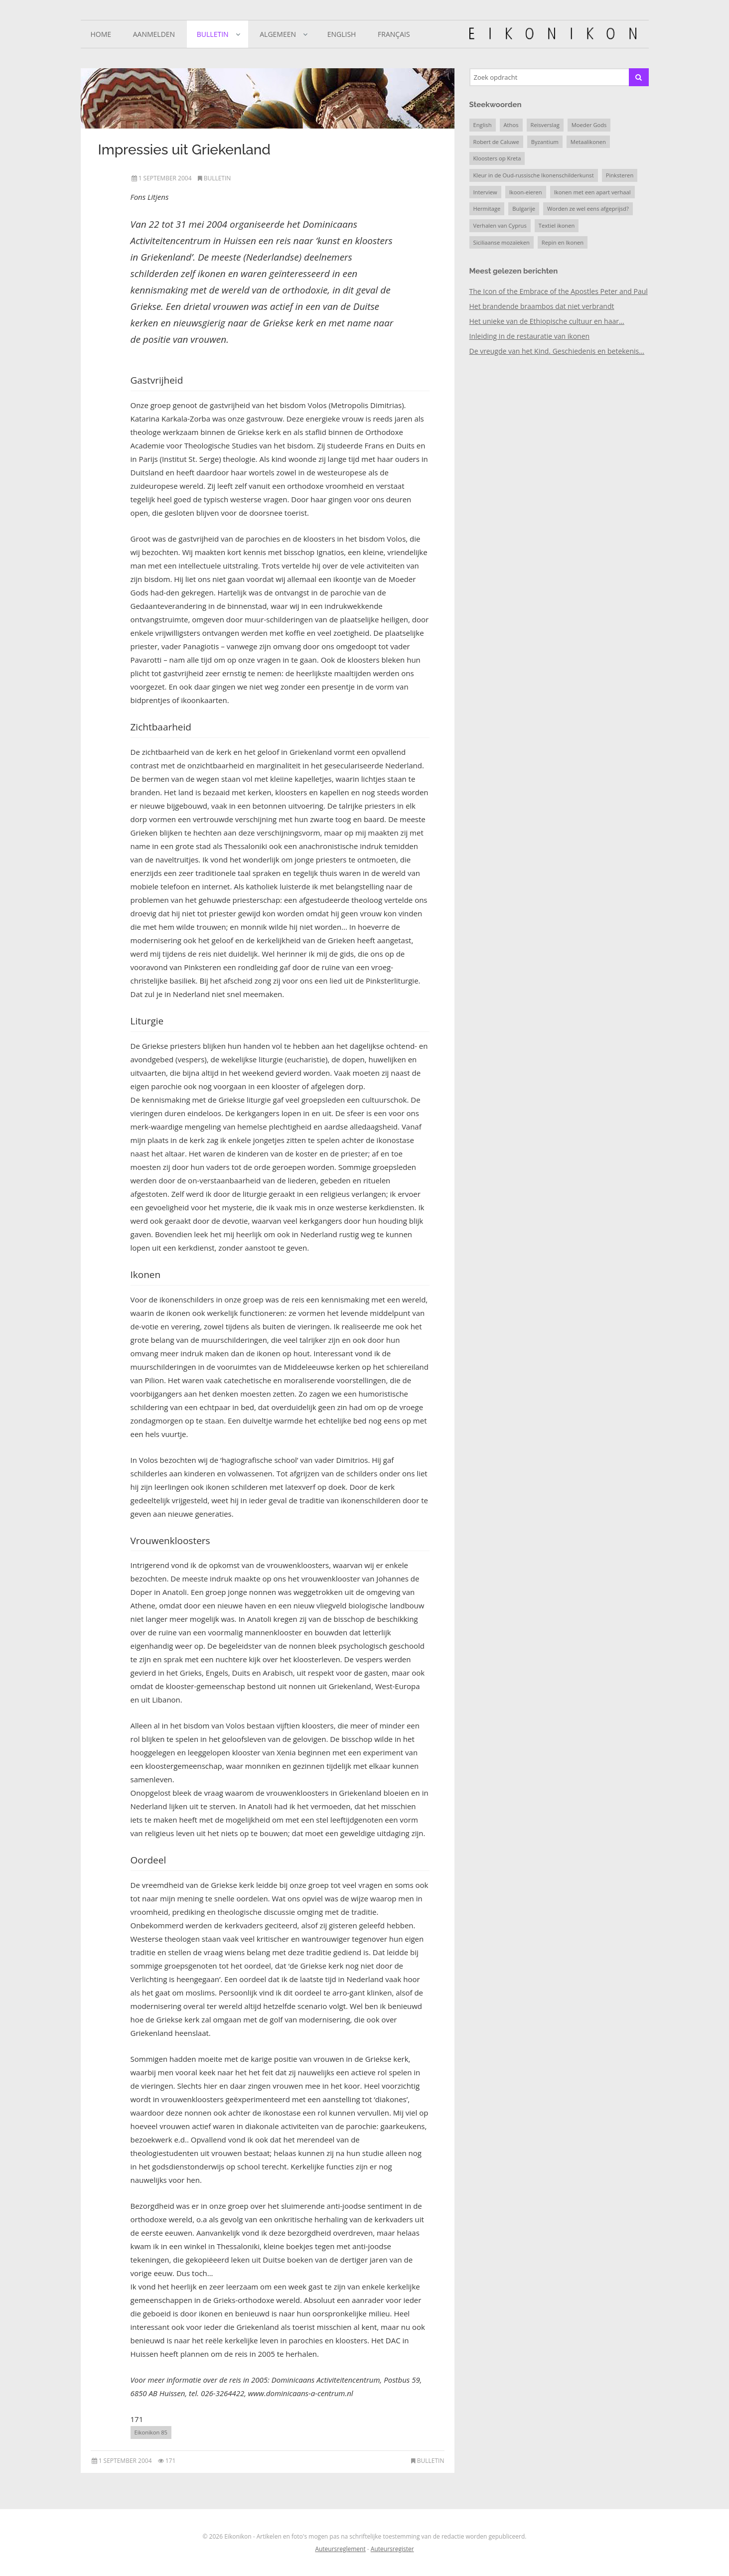 Image resolution: width=729 pixels, height=2576 pixels. What do you see at coordinates (154, 34) in the screenshot?
I see `Aanmelden` at bounding box center [154, 34].